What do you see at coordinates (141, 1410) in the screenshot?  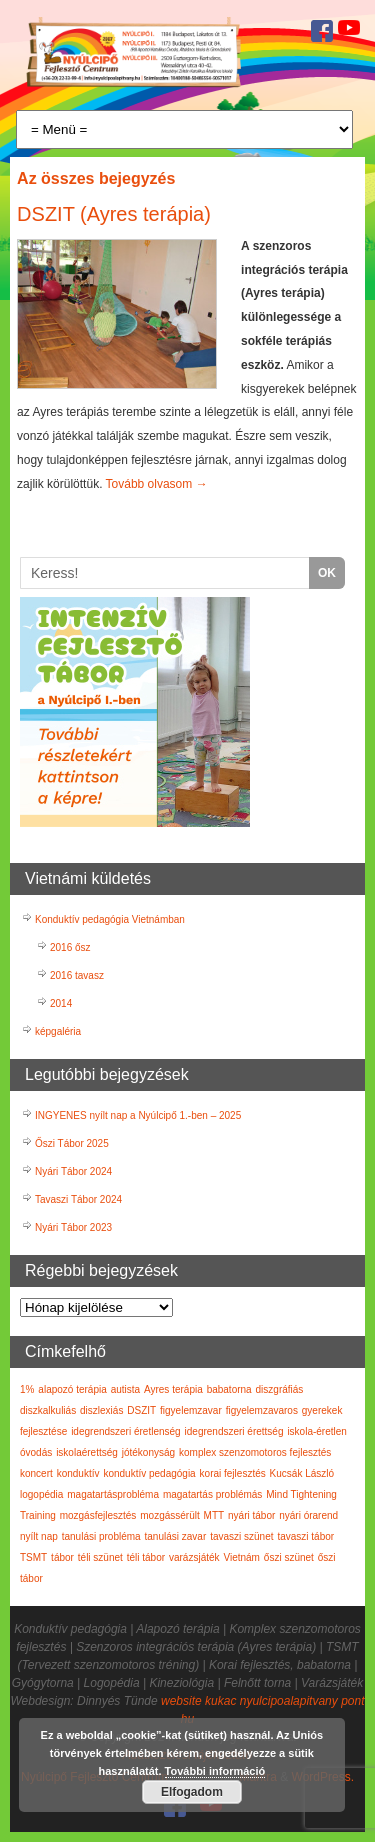 I see `DSZIT [DSZIT (1 elem)]` at bounding box center [141, 1410].